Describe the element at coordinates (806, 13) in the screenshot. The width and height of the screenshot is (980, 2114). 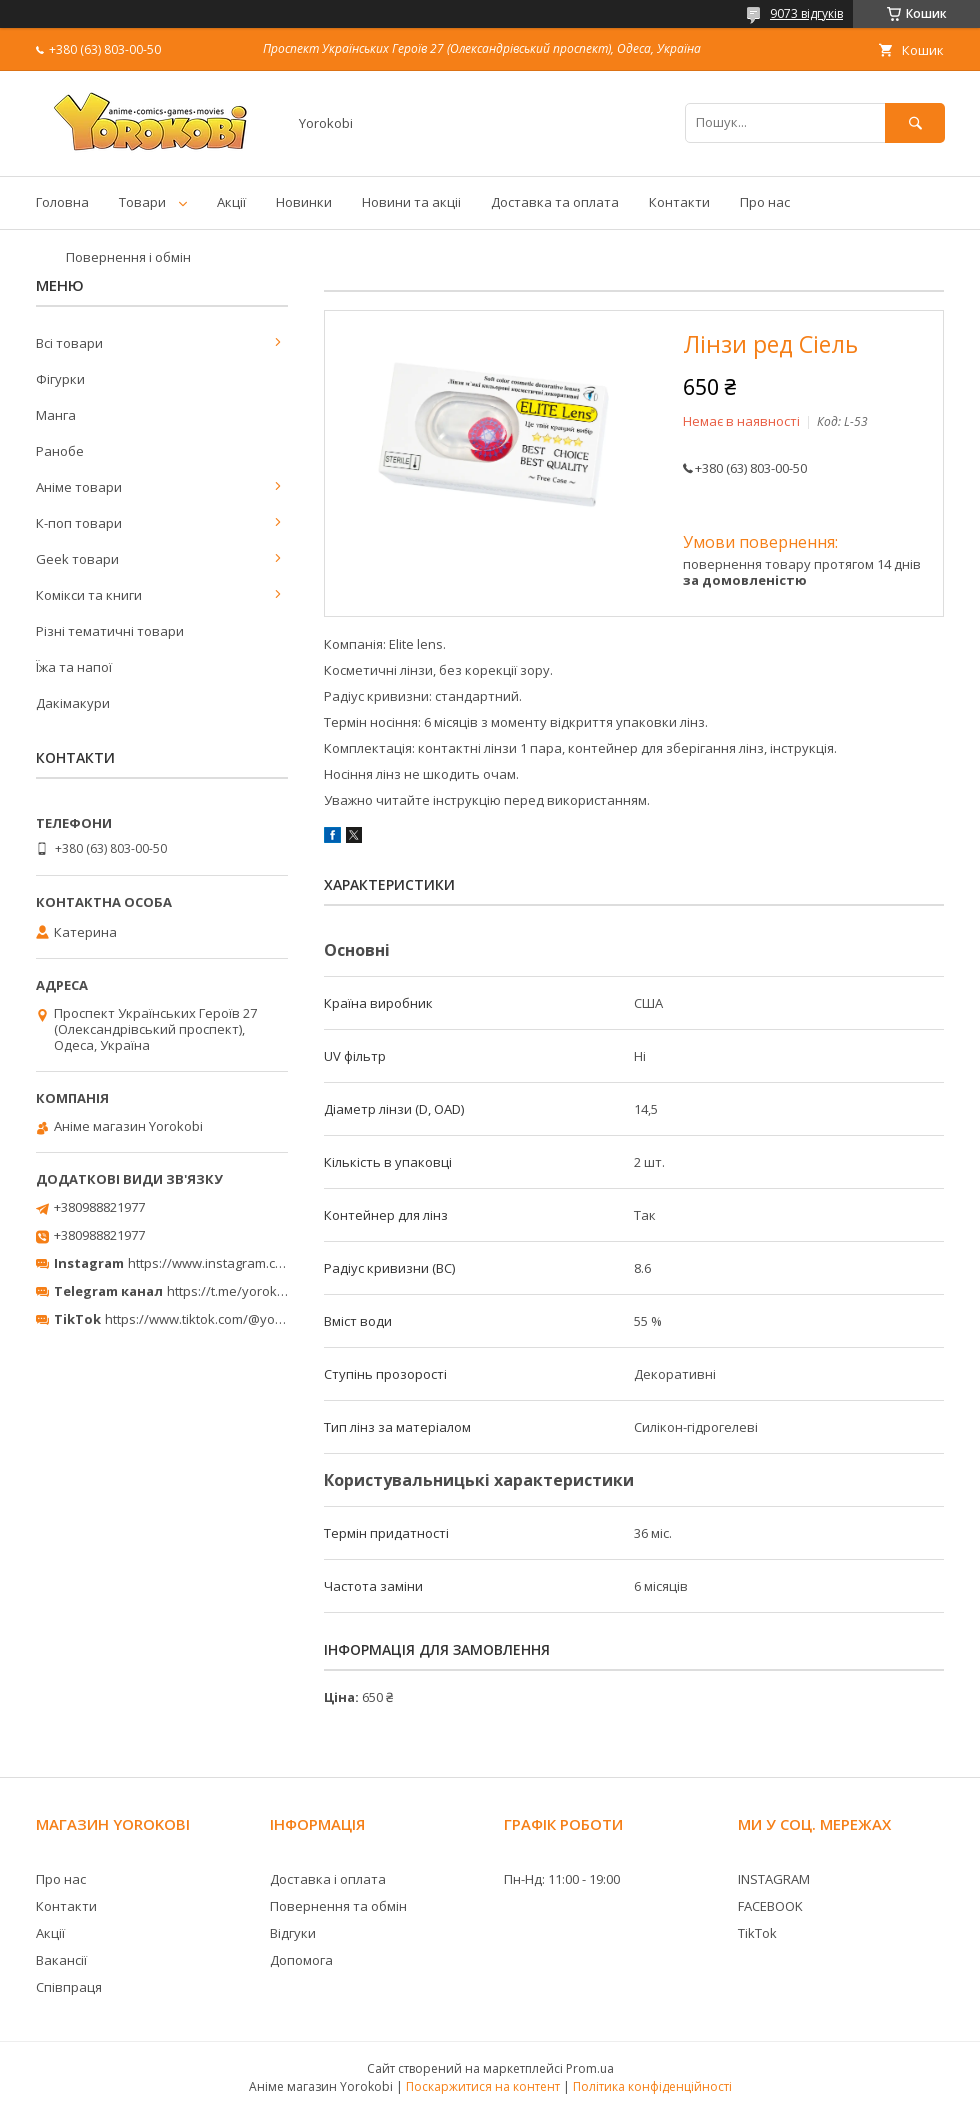
I see `9073 відгуків` at that location.